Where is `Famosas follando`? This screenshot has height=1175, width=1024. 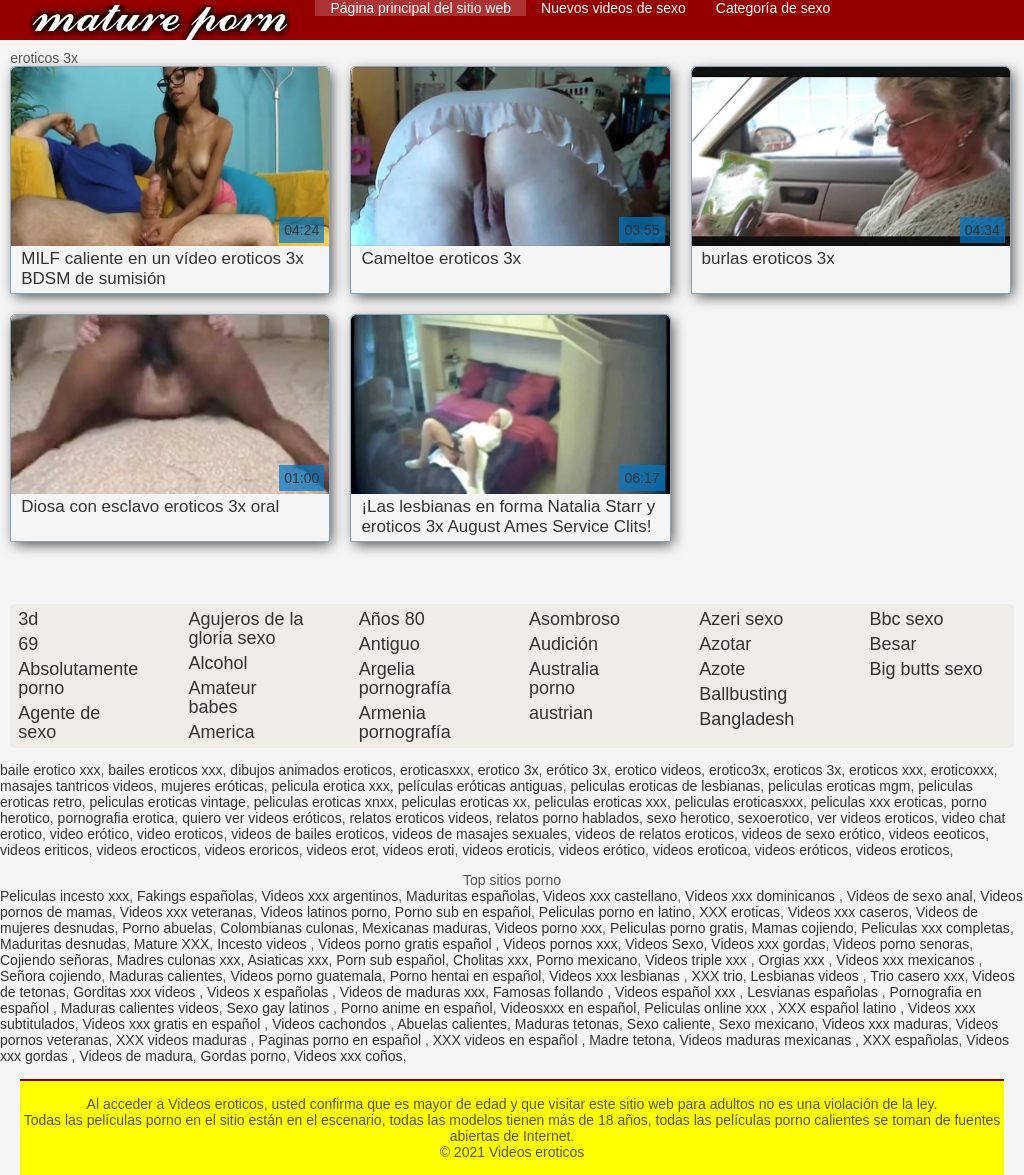 Famosas follando is located at coordinates (550, 992).